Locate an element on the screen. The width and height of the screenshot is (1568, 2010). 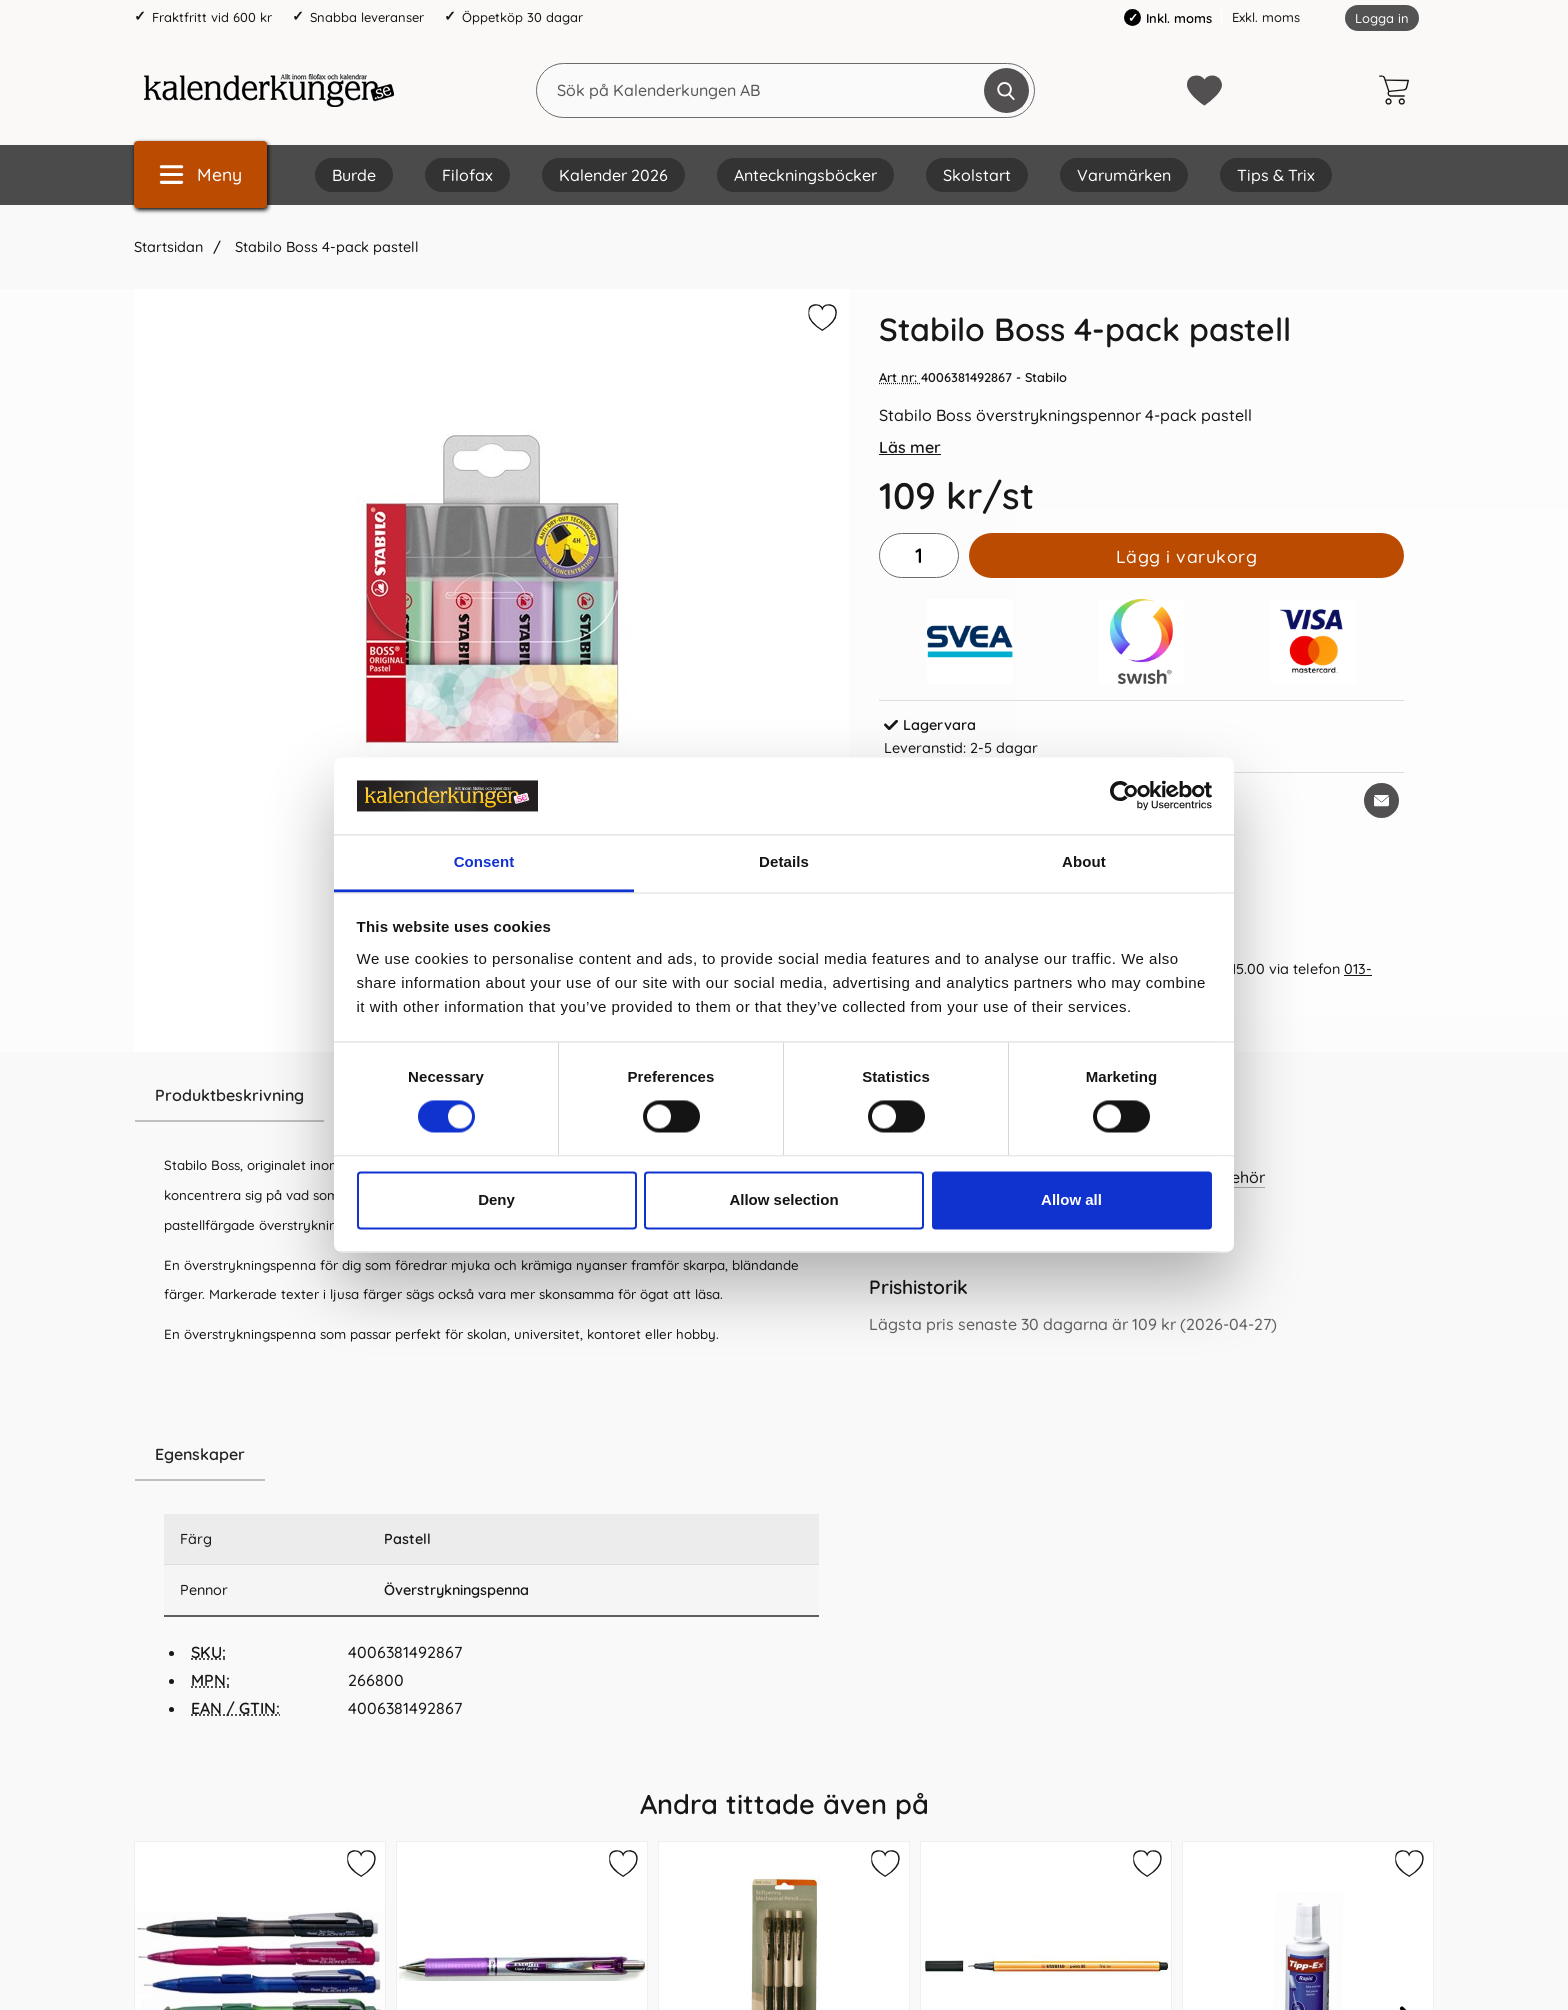
Exkl. moms is located at coordinates (1266, 17).